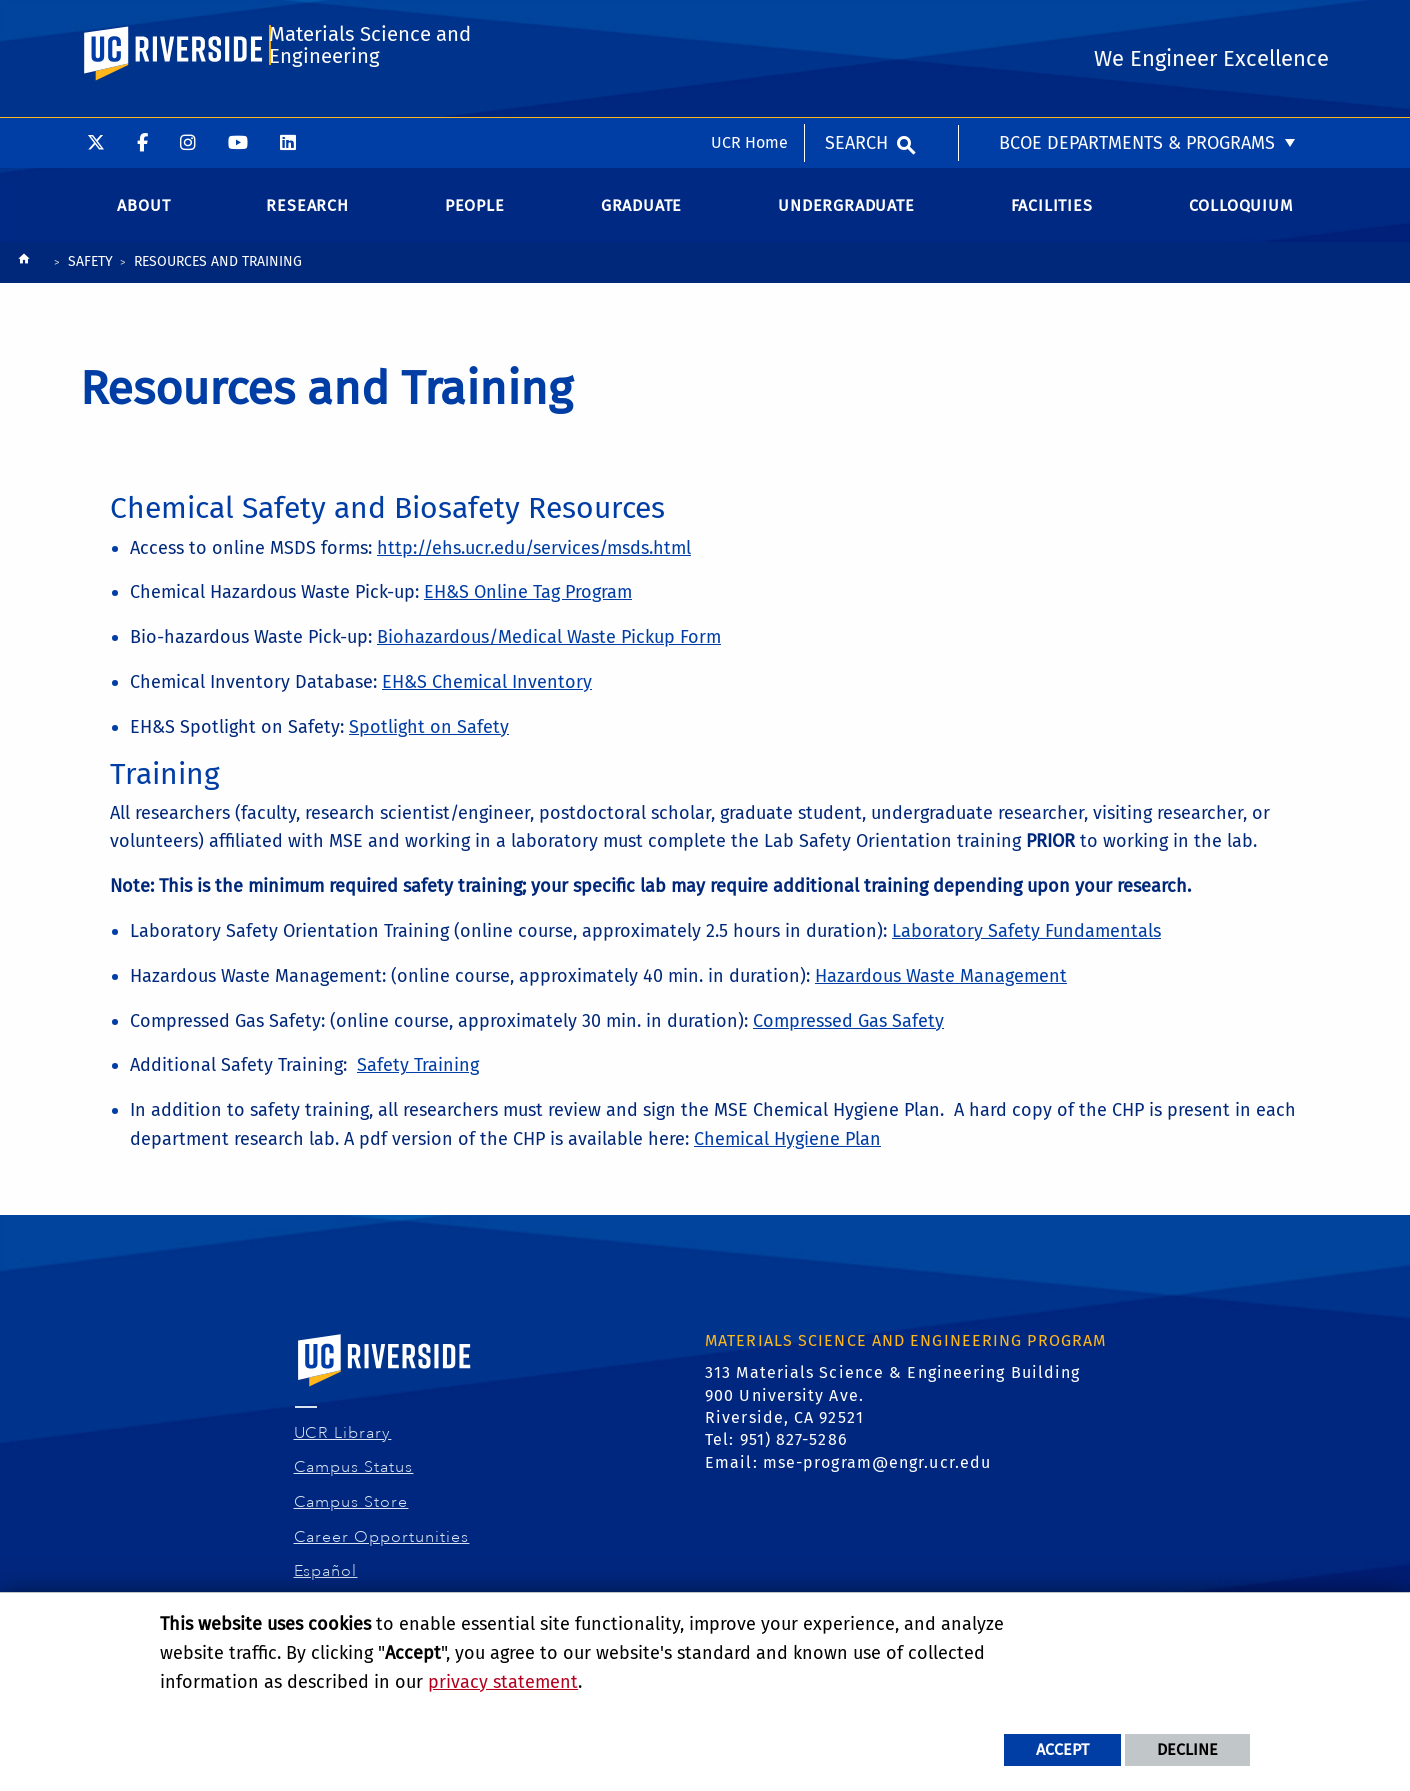 The height and width of the screenshot is (1791, 1410). I want to click on Compressed Gas Safety, so click(848, 1035).